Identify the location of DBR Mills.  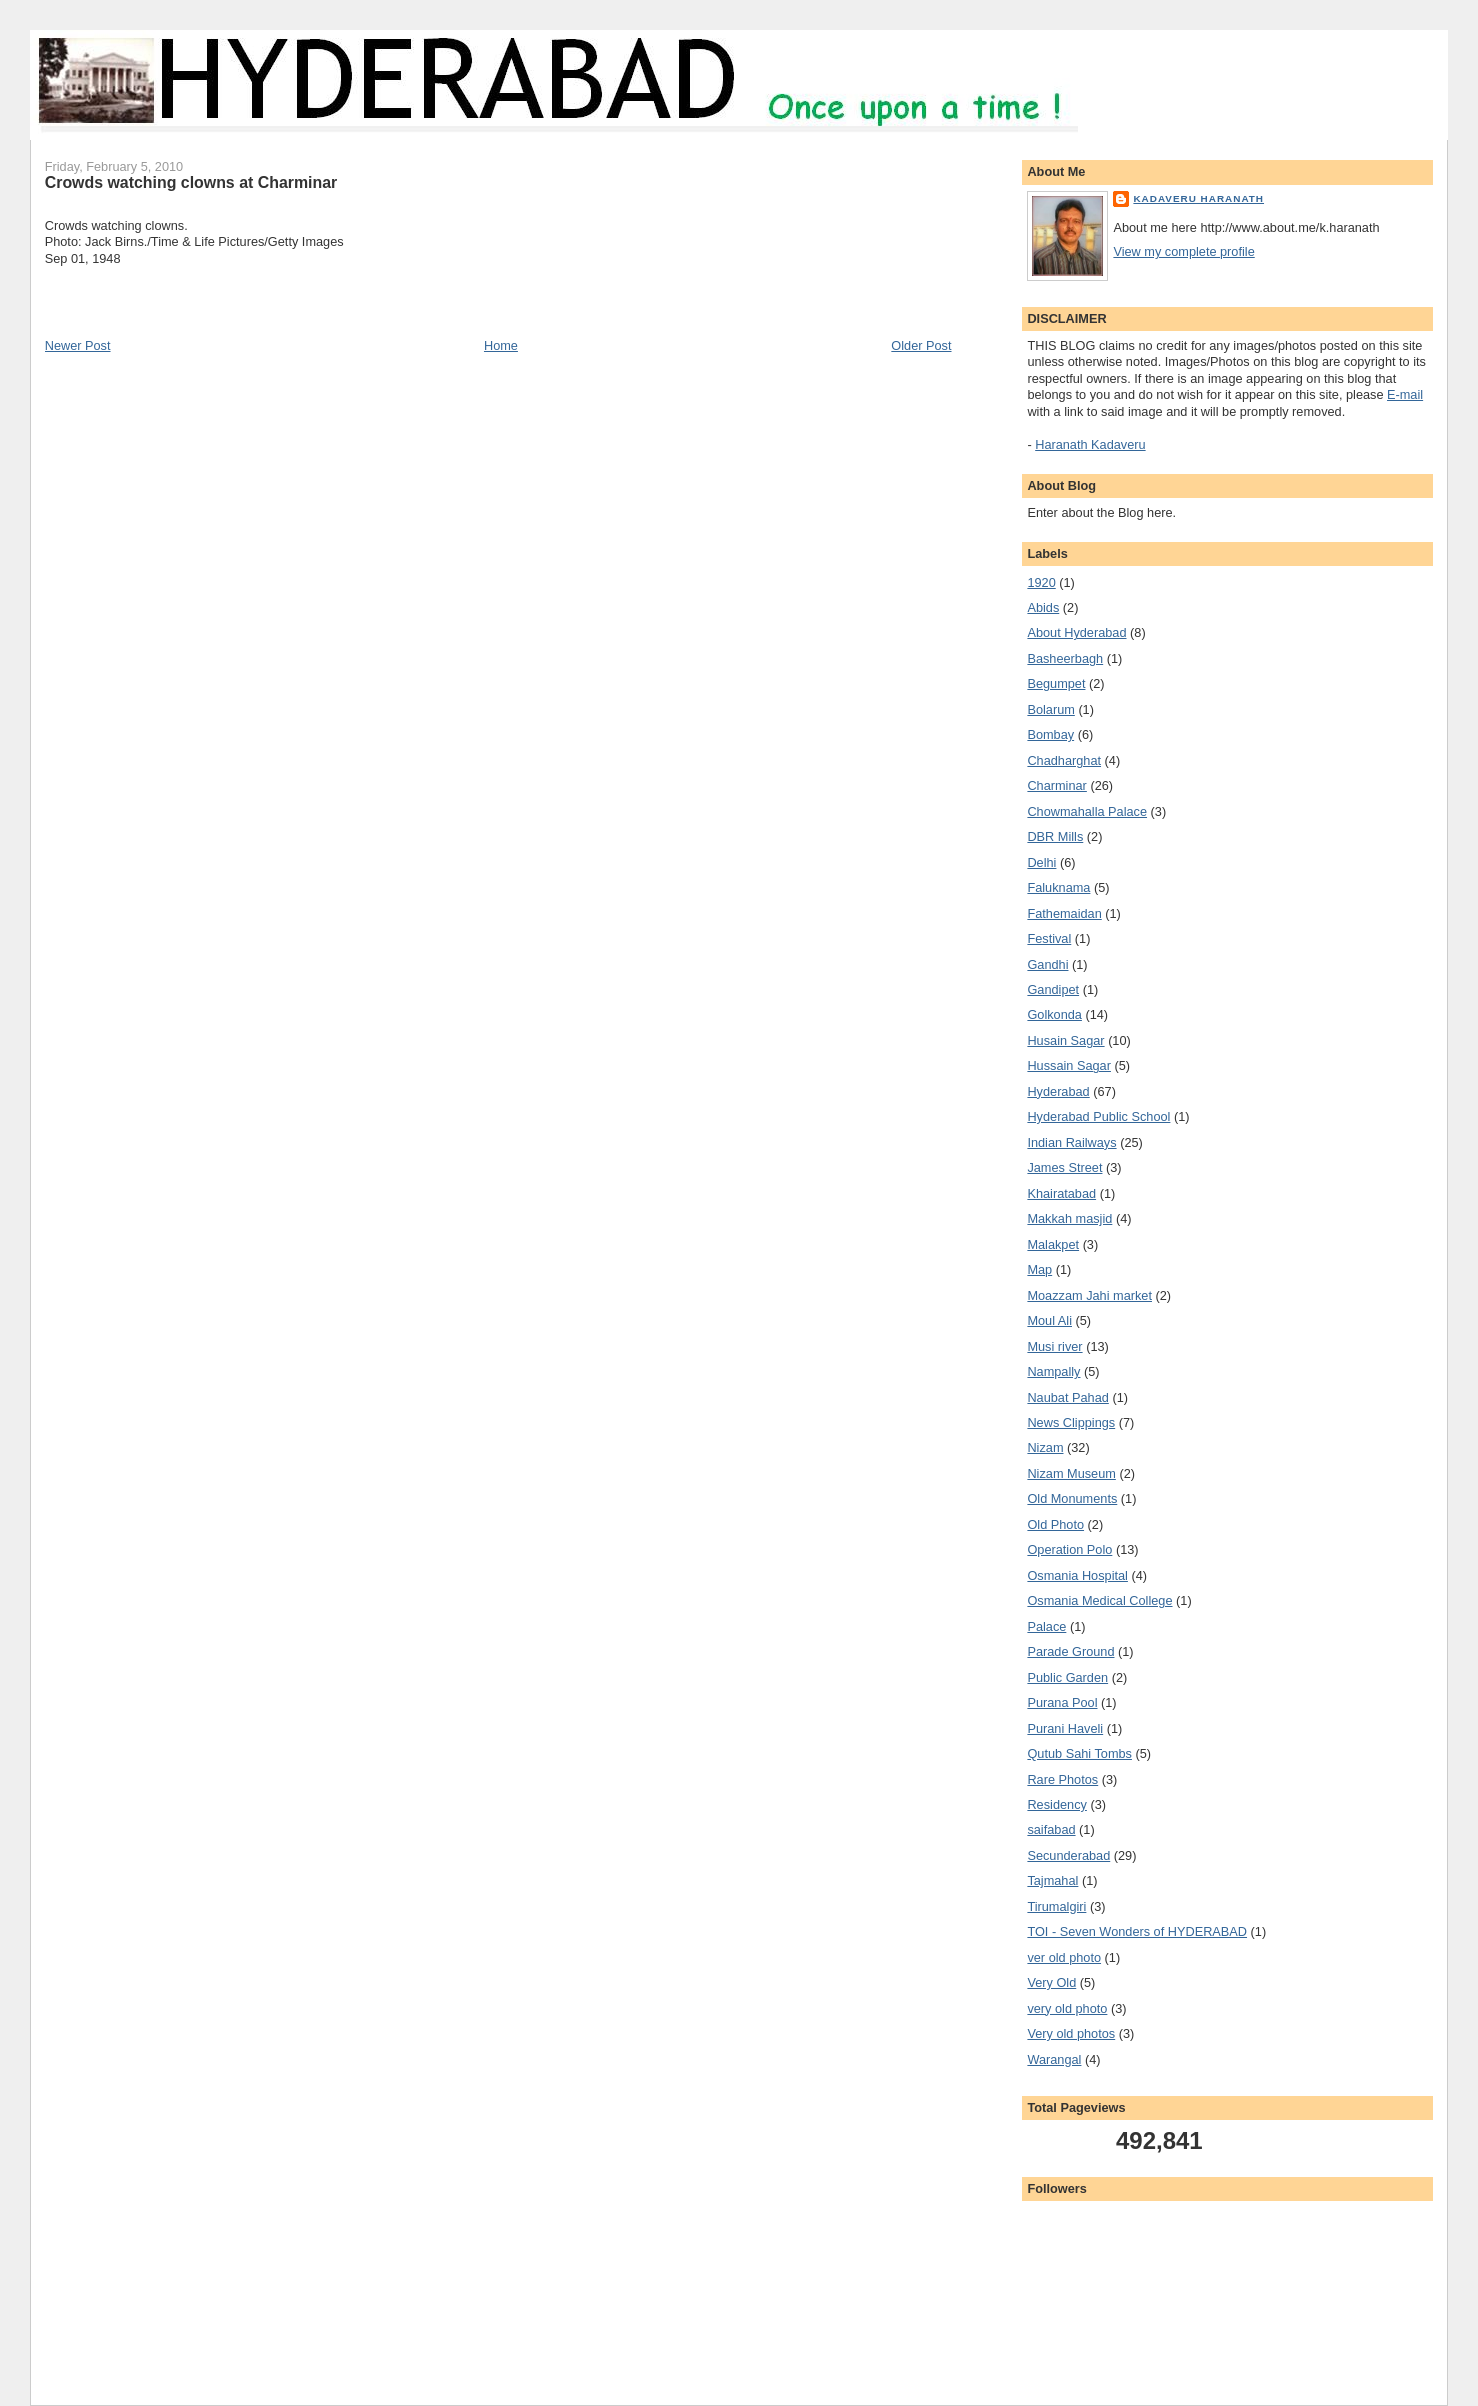
(1055, 836).